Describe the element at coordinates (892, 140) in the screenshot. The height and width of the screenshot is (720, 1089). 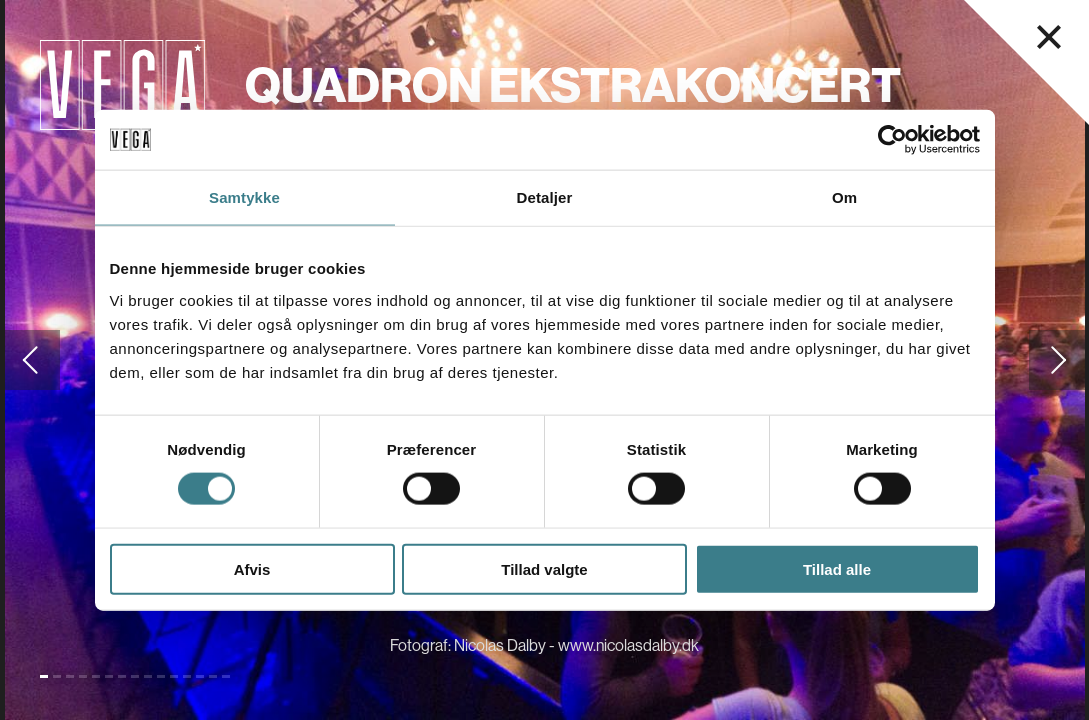
I see `[Cookiebot af Usercentrics - åbner i et nyt vindue]` at that location.